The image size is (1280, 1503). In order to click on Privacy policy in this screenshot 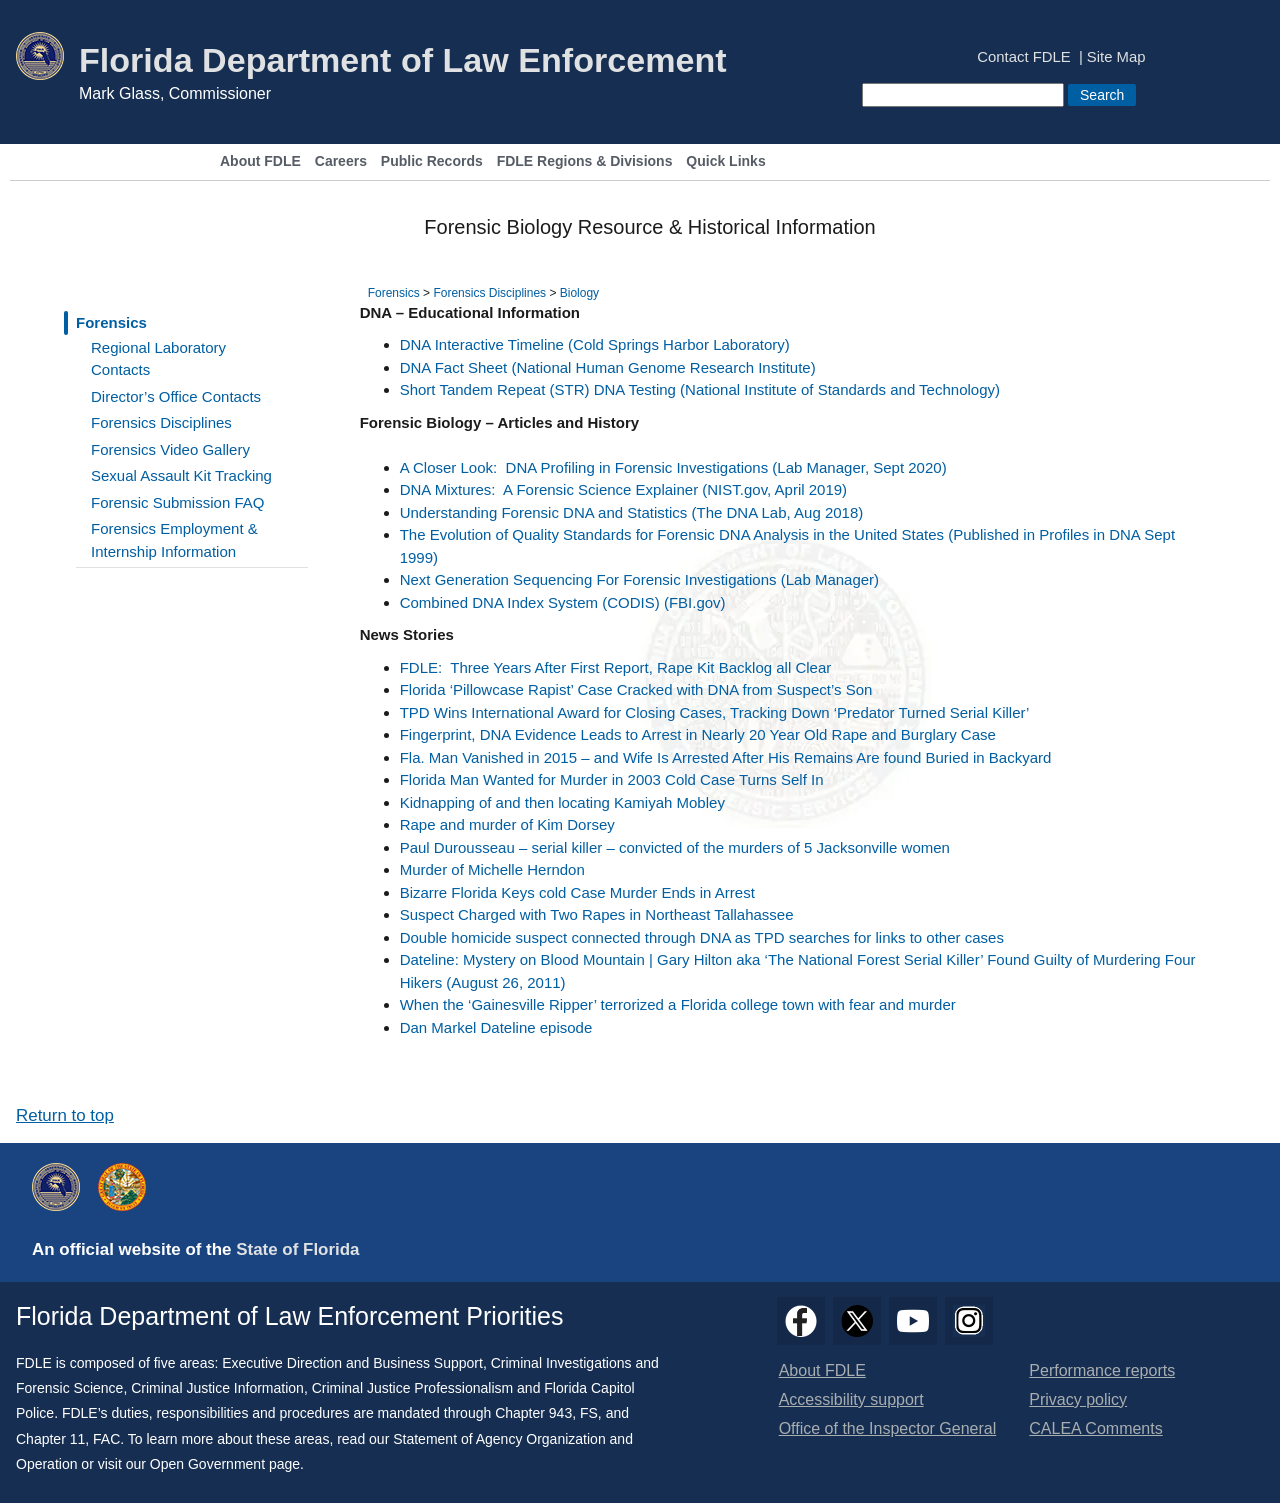, I will do `click(1078, 1399)`.